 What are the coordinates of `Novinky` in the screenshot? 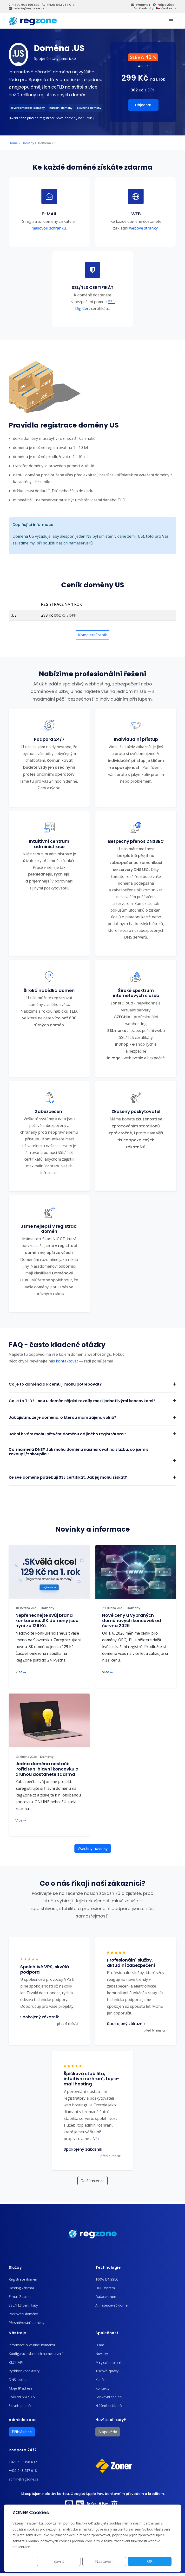 It's located at (101, 2353).